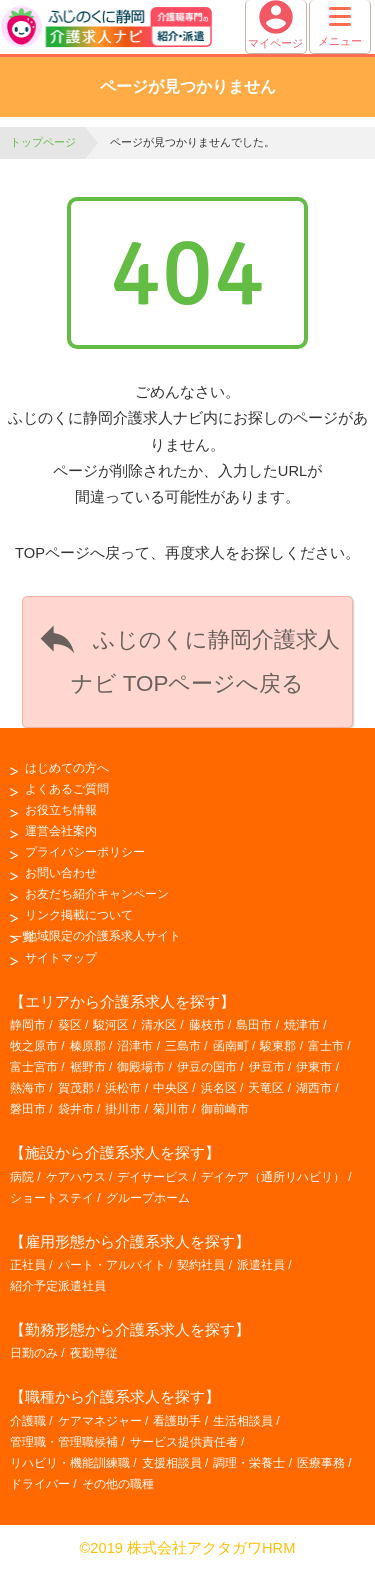 This screenshot has height=1571, width=375. I want to click on 紹介予定派遣社員, so click(58, 1286).